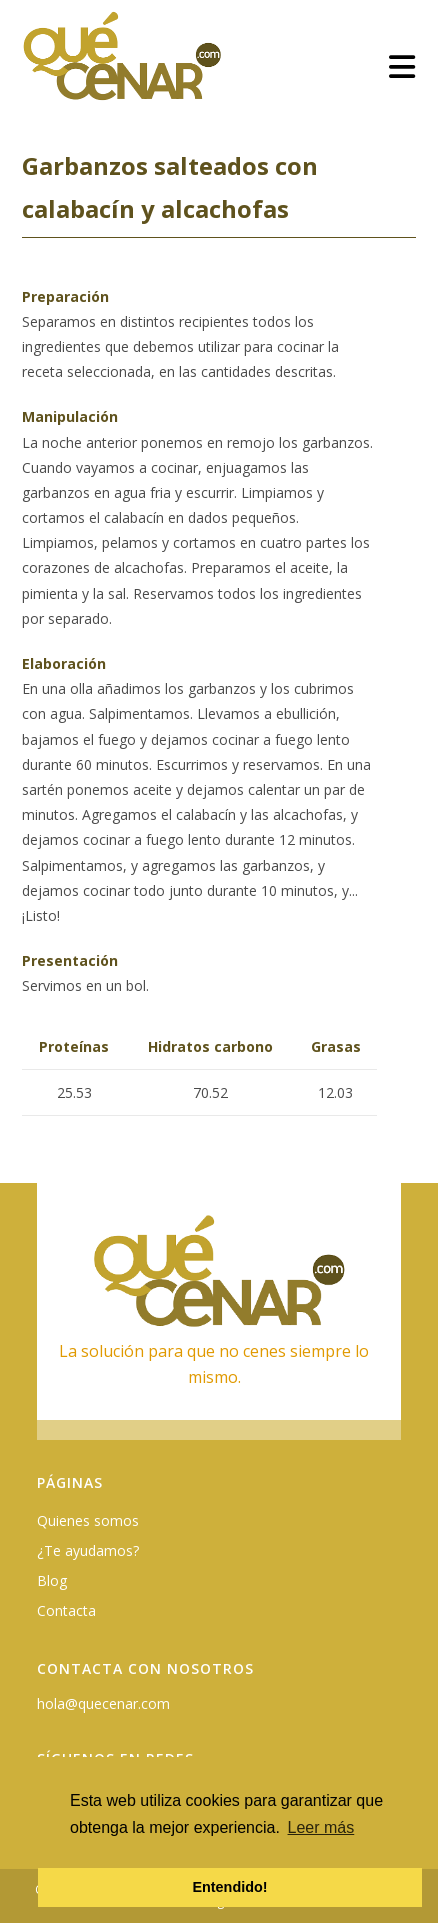 This screenshot has height=1923, width=438. What do you see at coordinates (321, 1827) in the screenshot?
I see `Leer más [button]` at bounding box center [321, 1827].